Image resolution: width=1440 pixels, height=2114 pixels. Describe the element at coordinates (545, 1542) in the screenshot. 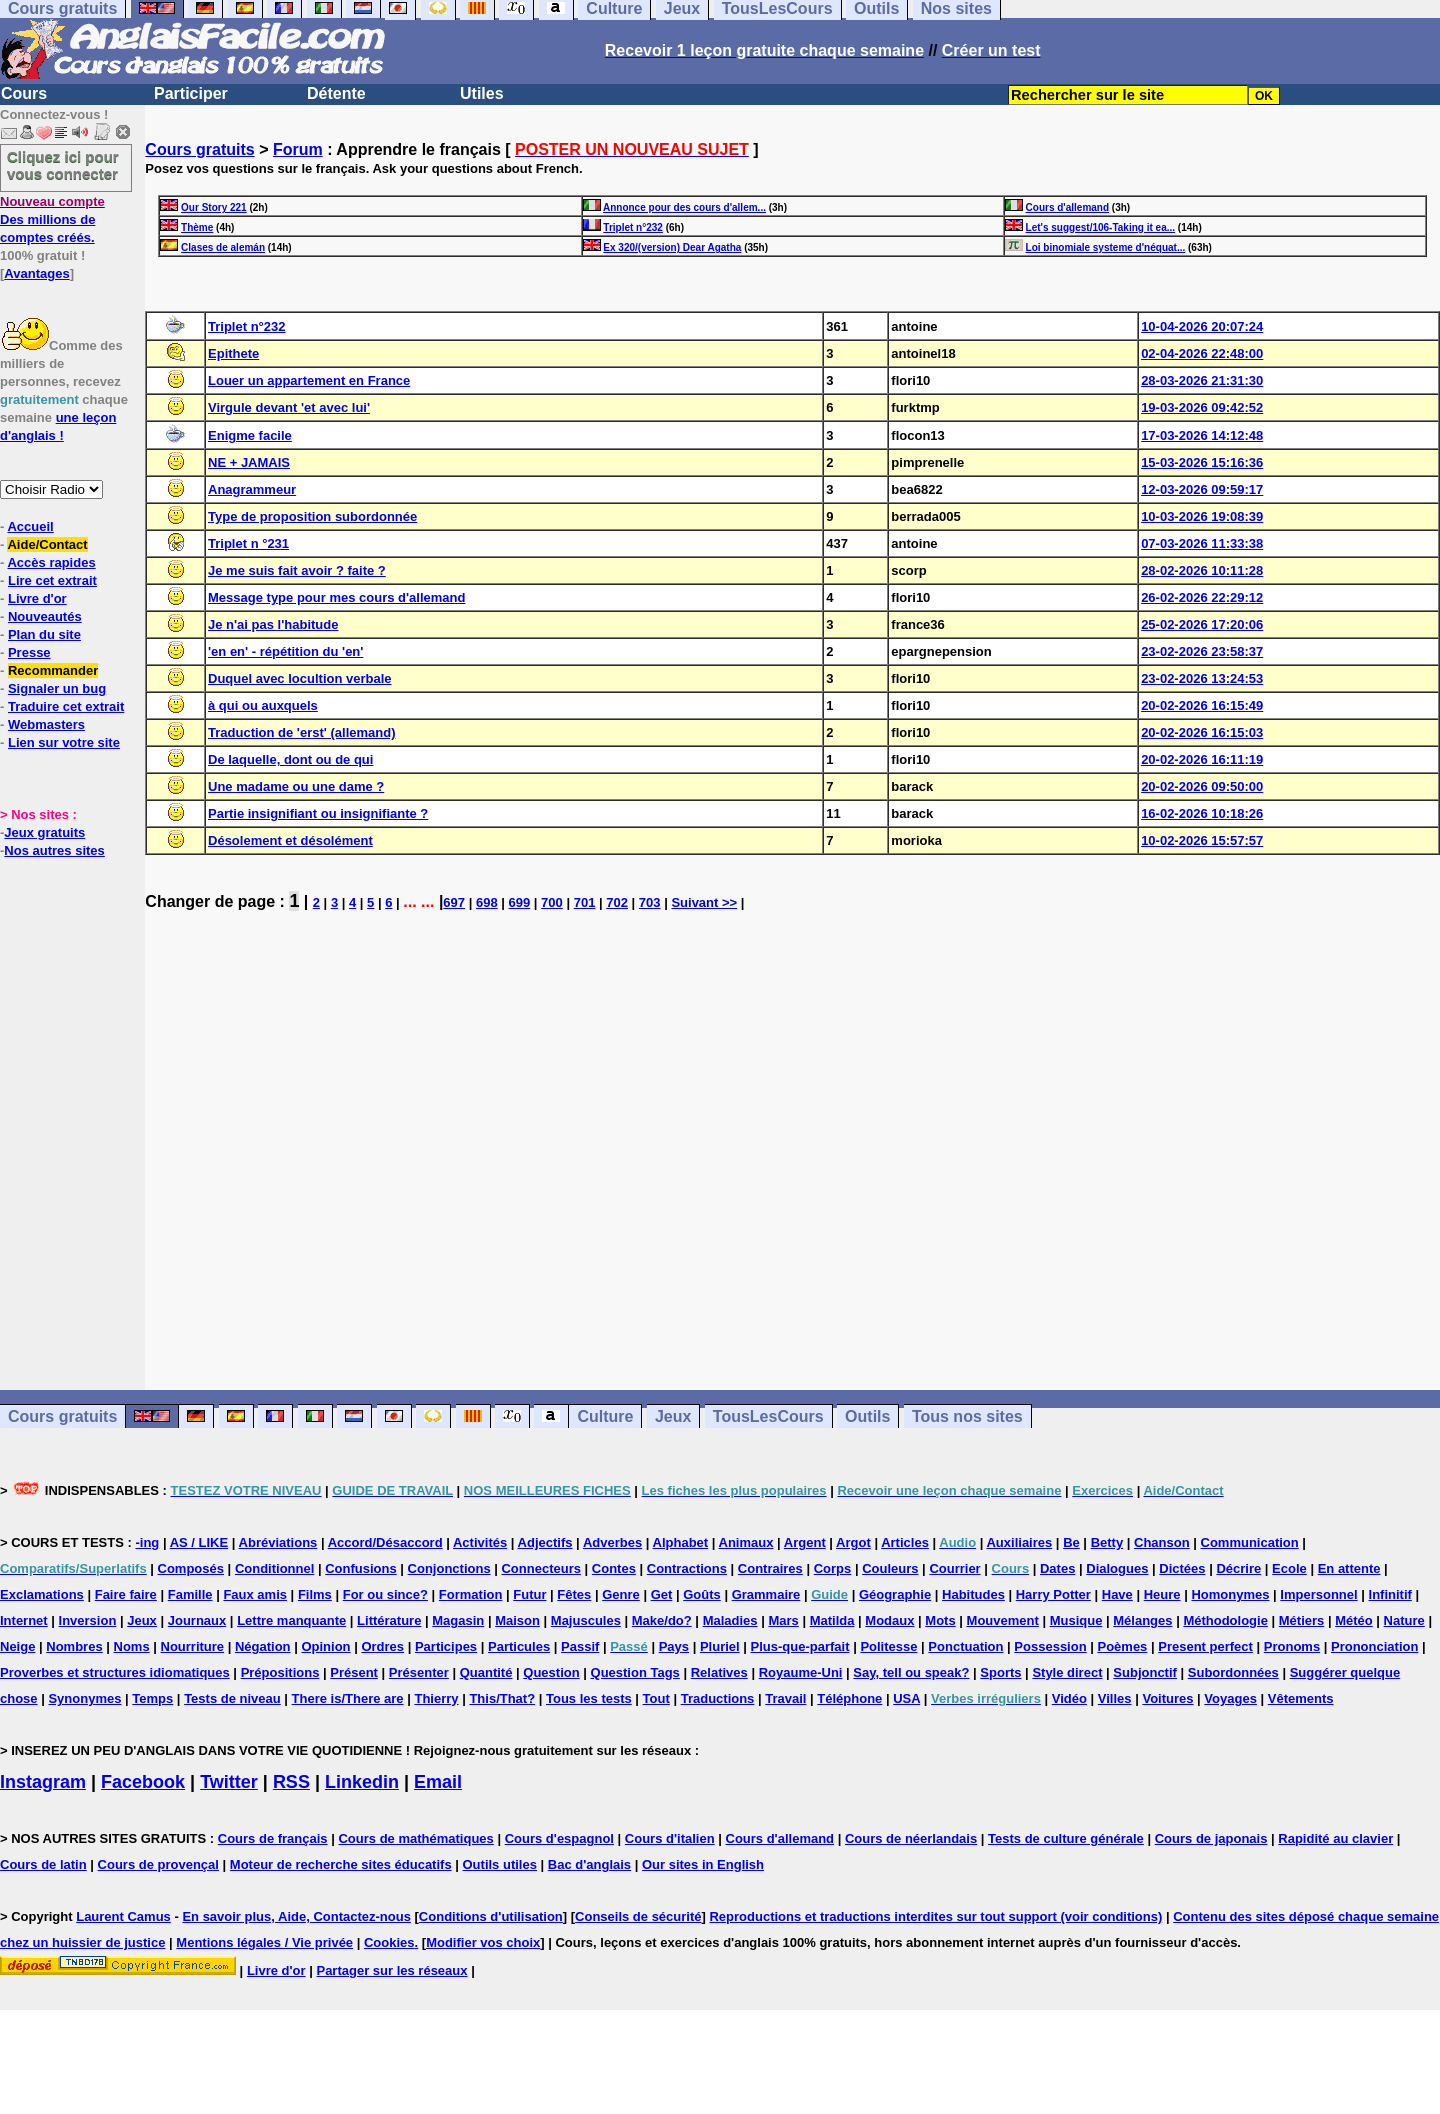

I see `Adjectifs` at that location.